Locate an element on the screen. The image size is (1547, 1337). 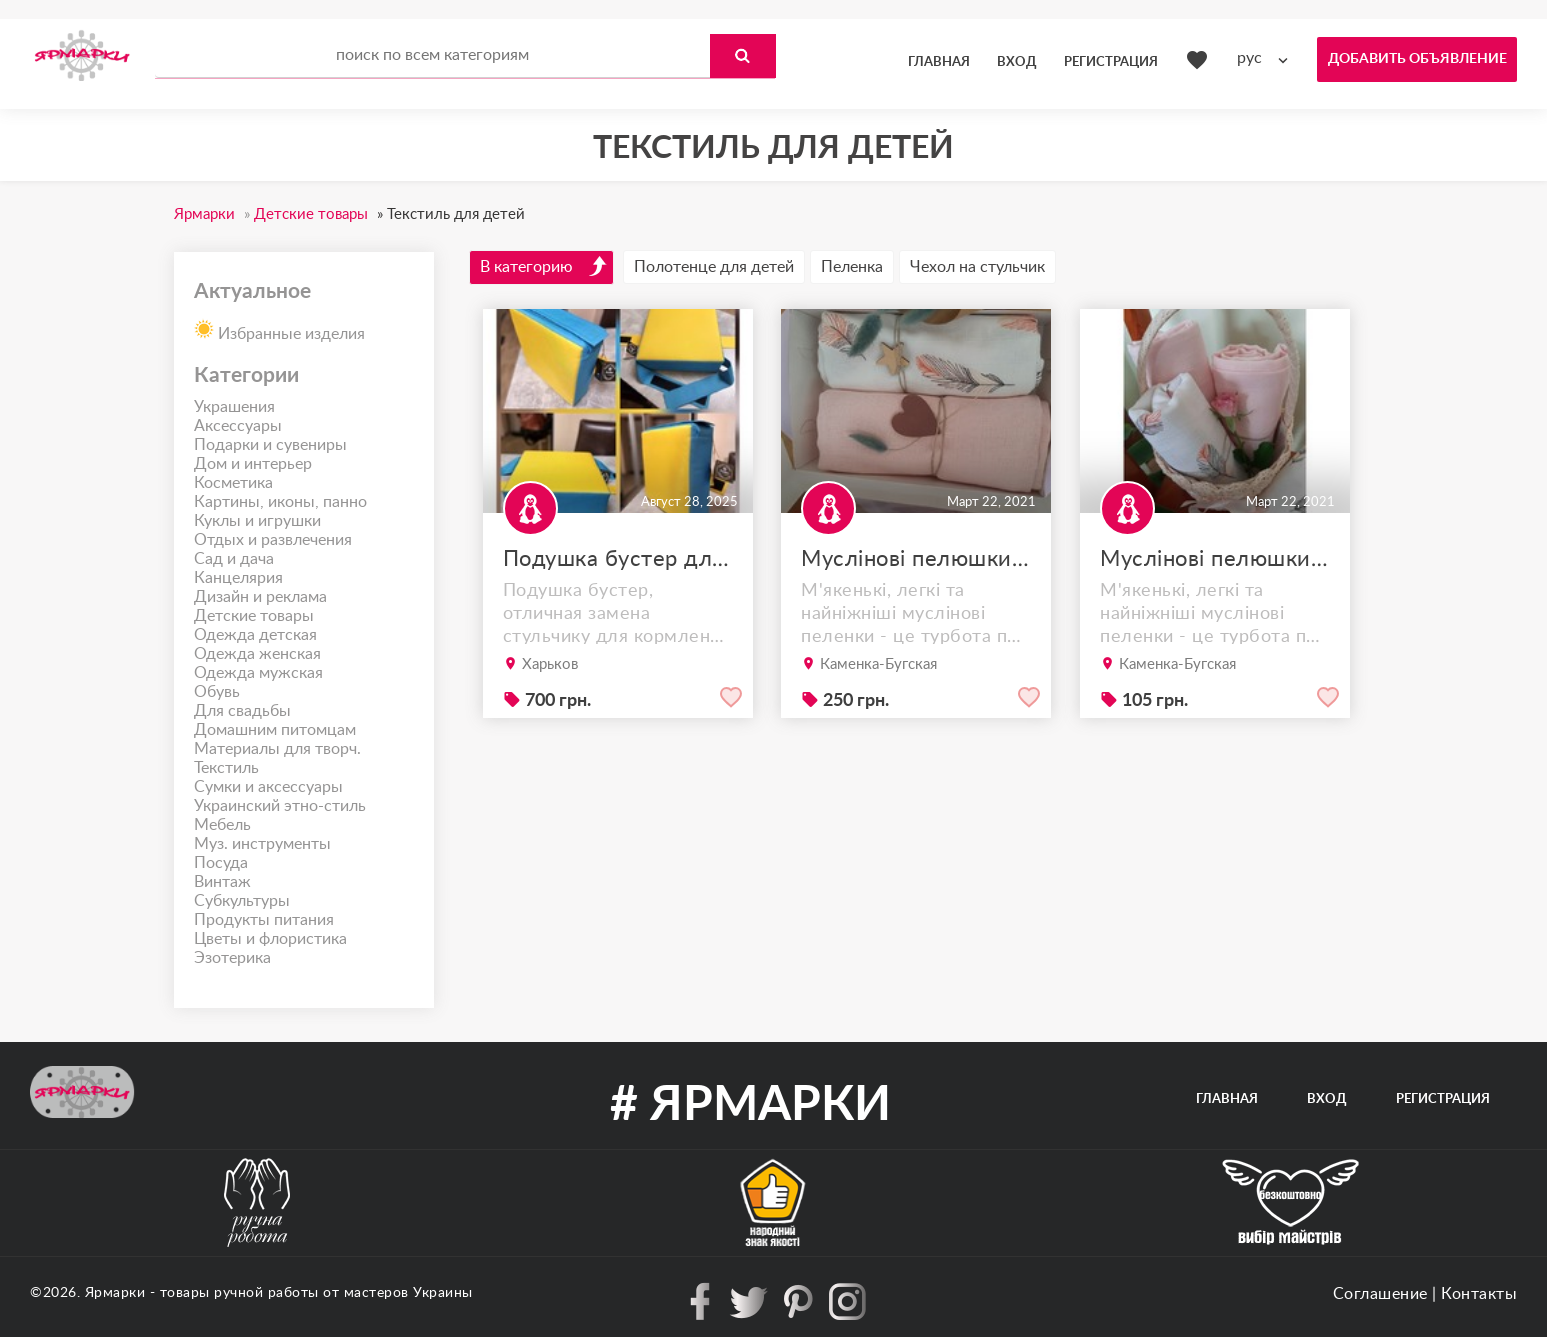
Мебель is located at coordinates (222, 825).